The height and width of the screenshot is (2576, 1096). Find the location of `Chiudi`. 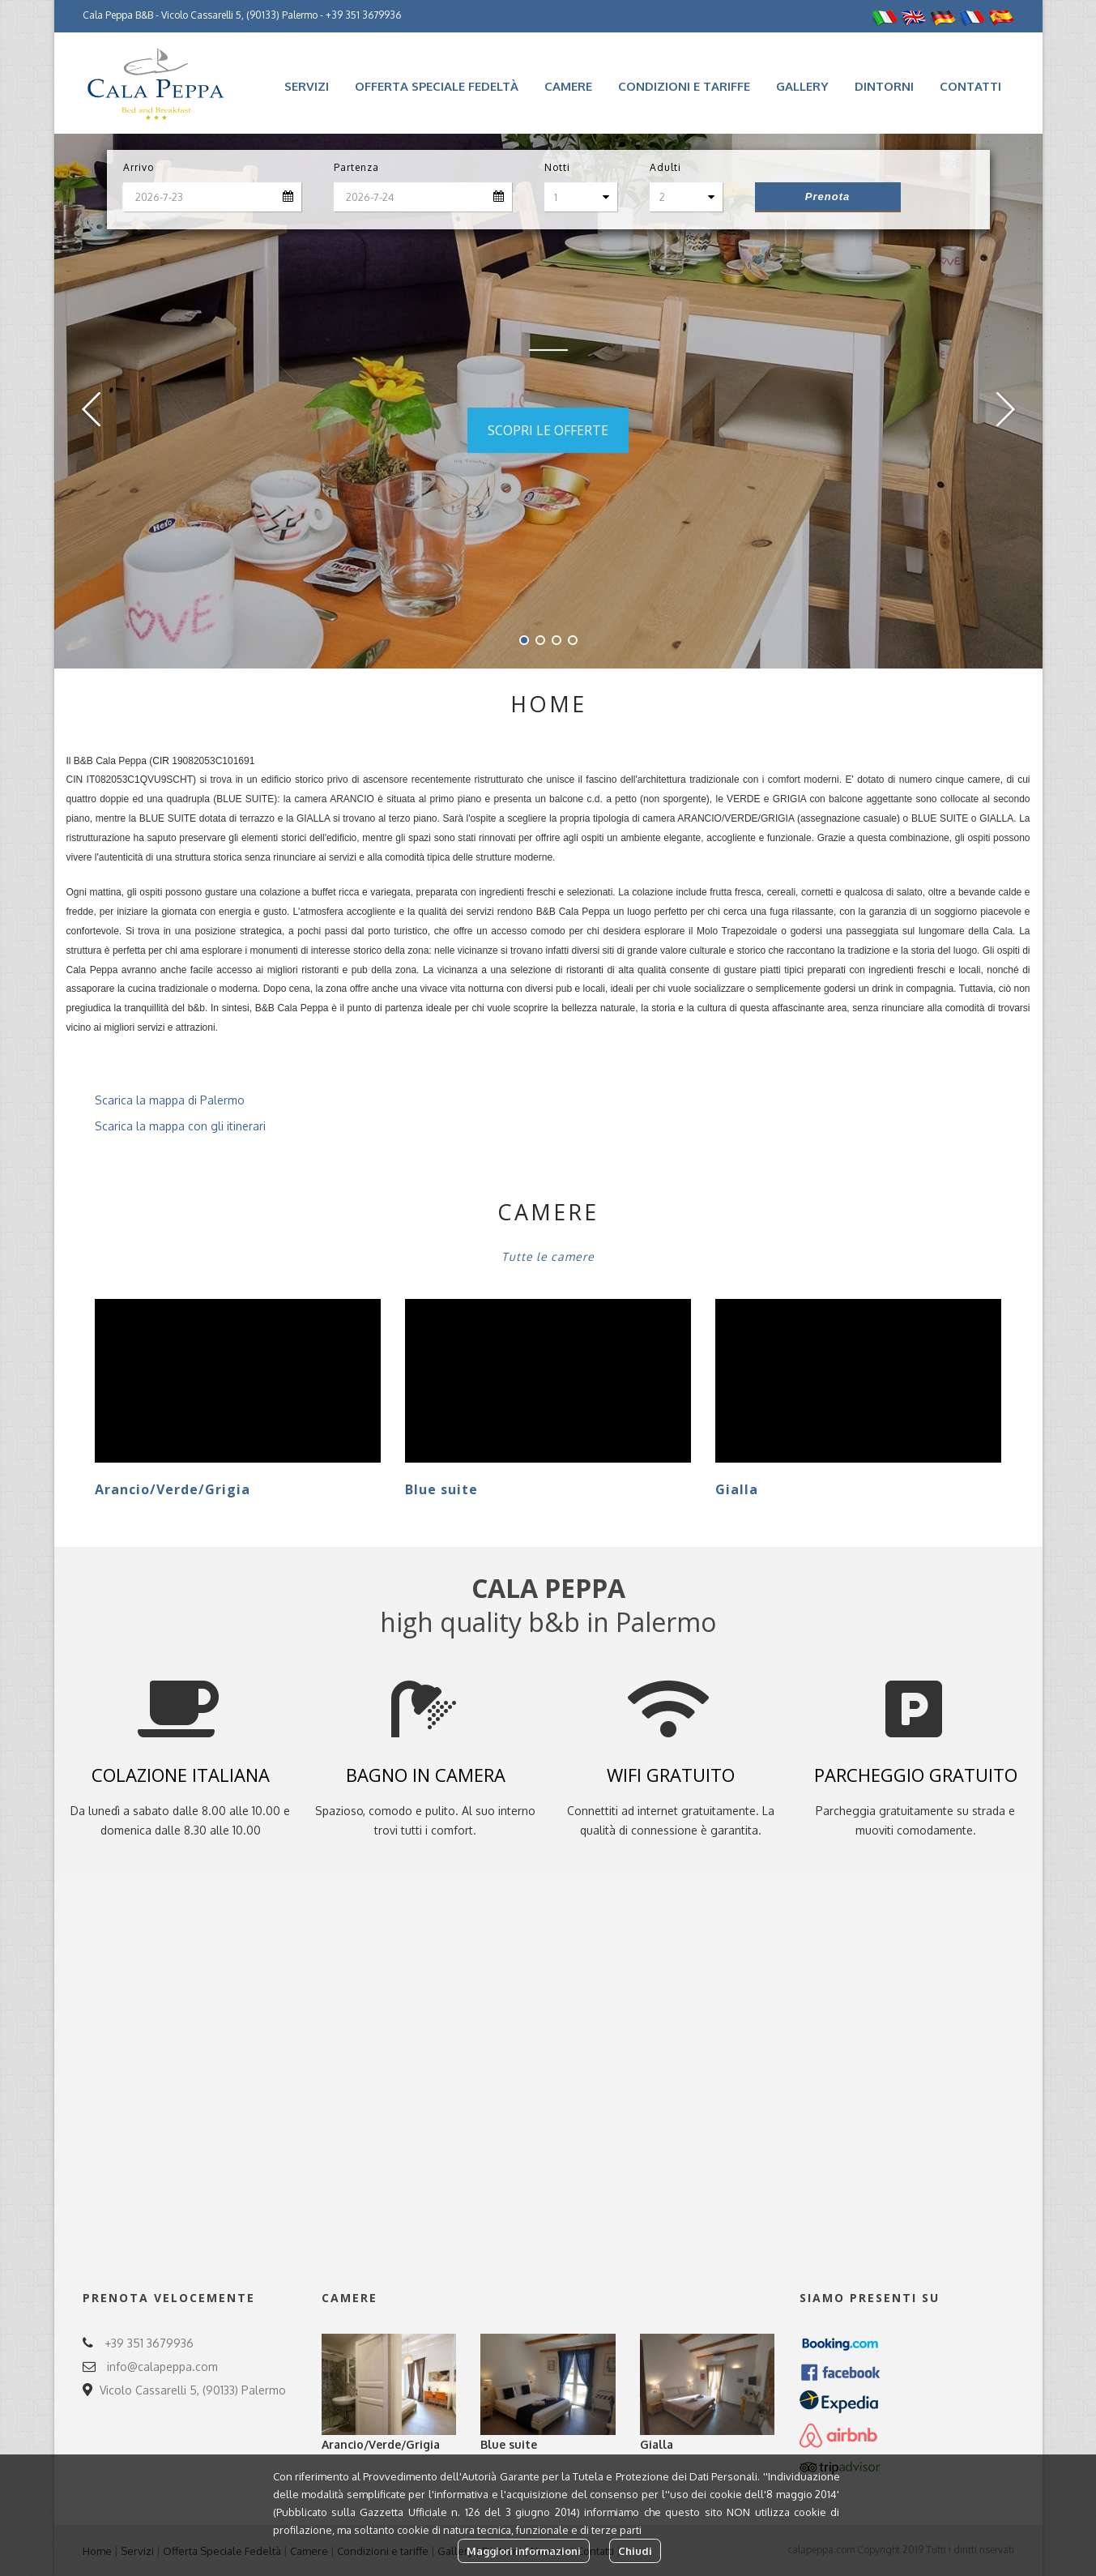

Chiudi is located at coordinates (635, 2550).